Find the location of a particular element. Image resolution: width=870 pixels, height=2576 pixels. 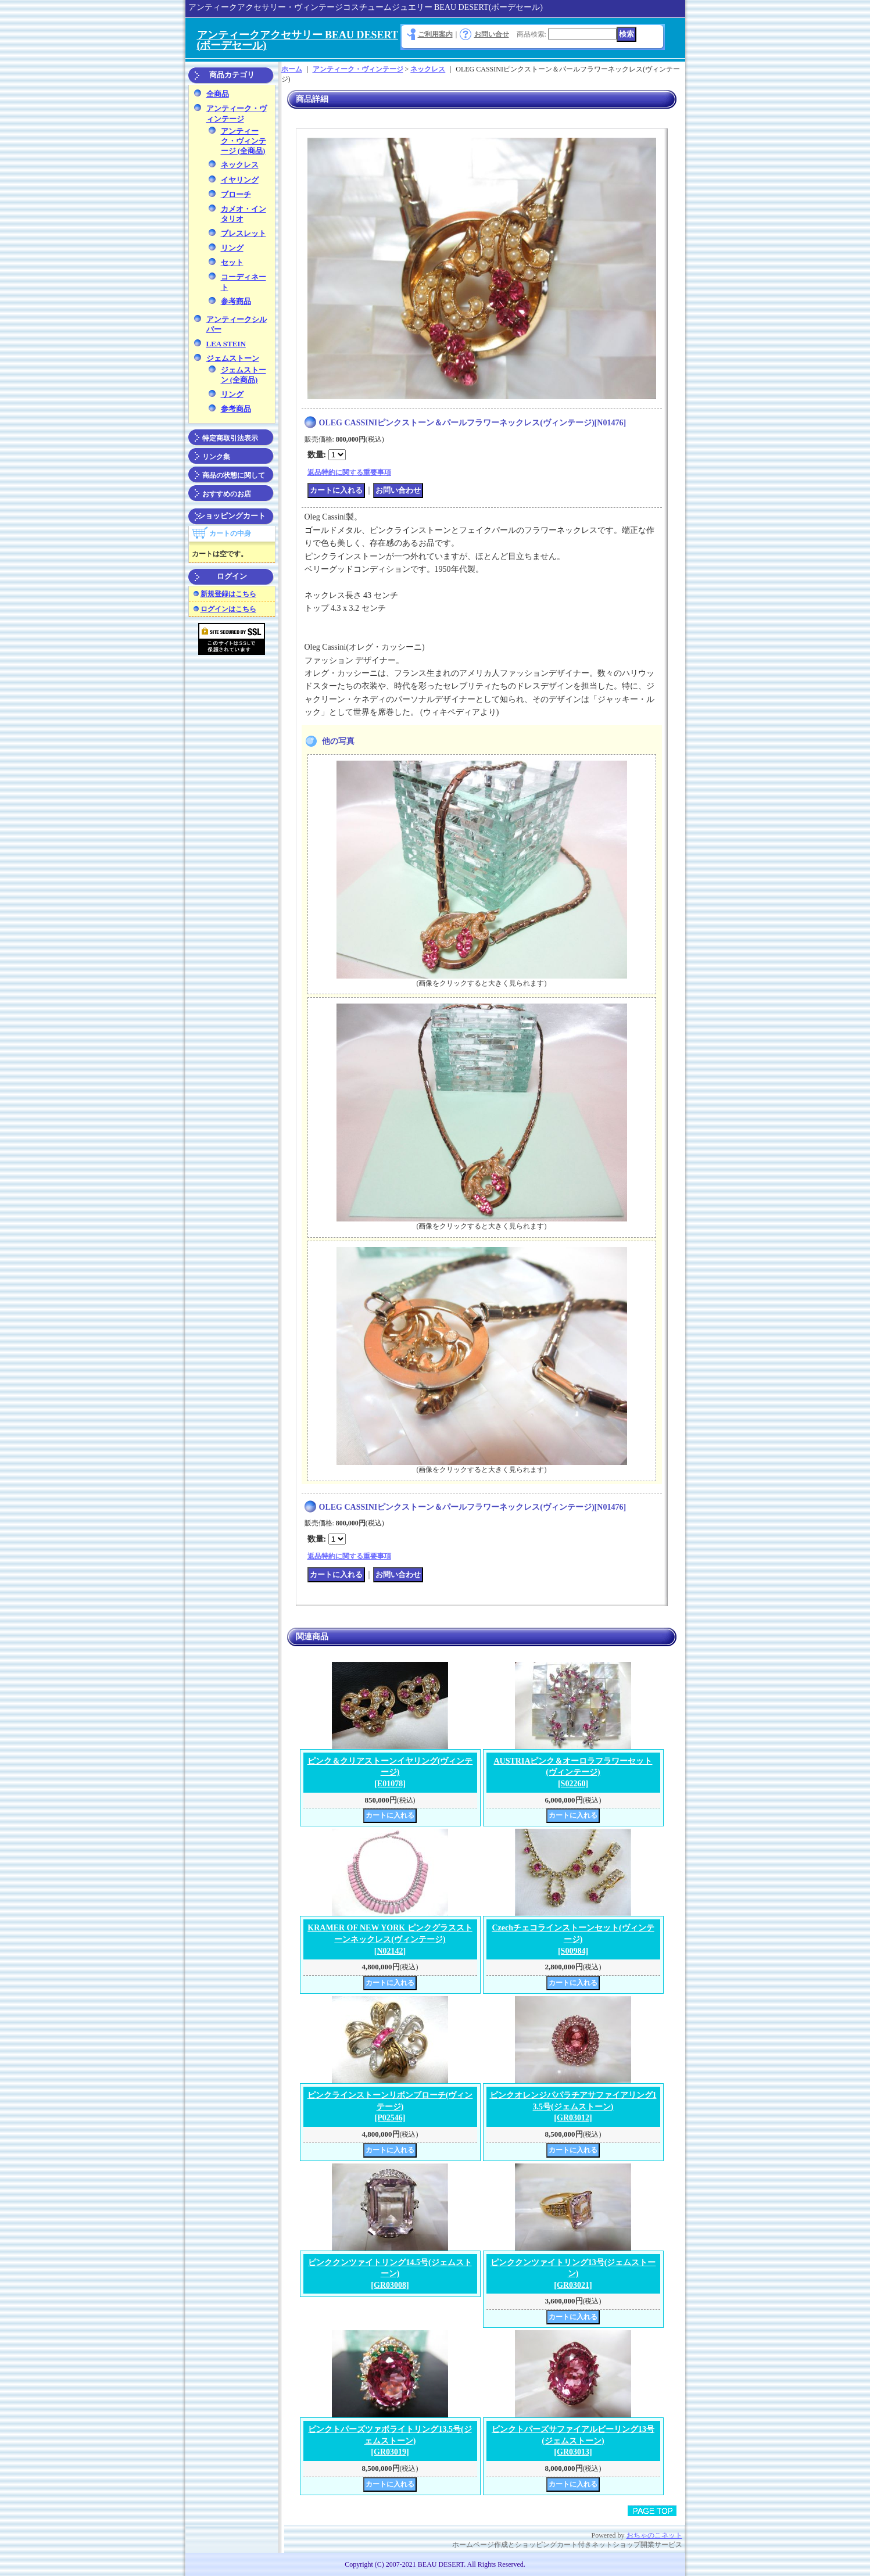

おちゃのこネット is located at coordinates (654, 2535).